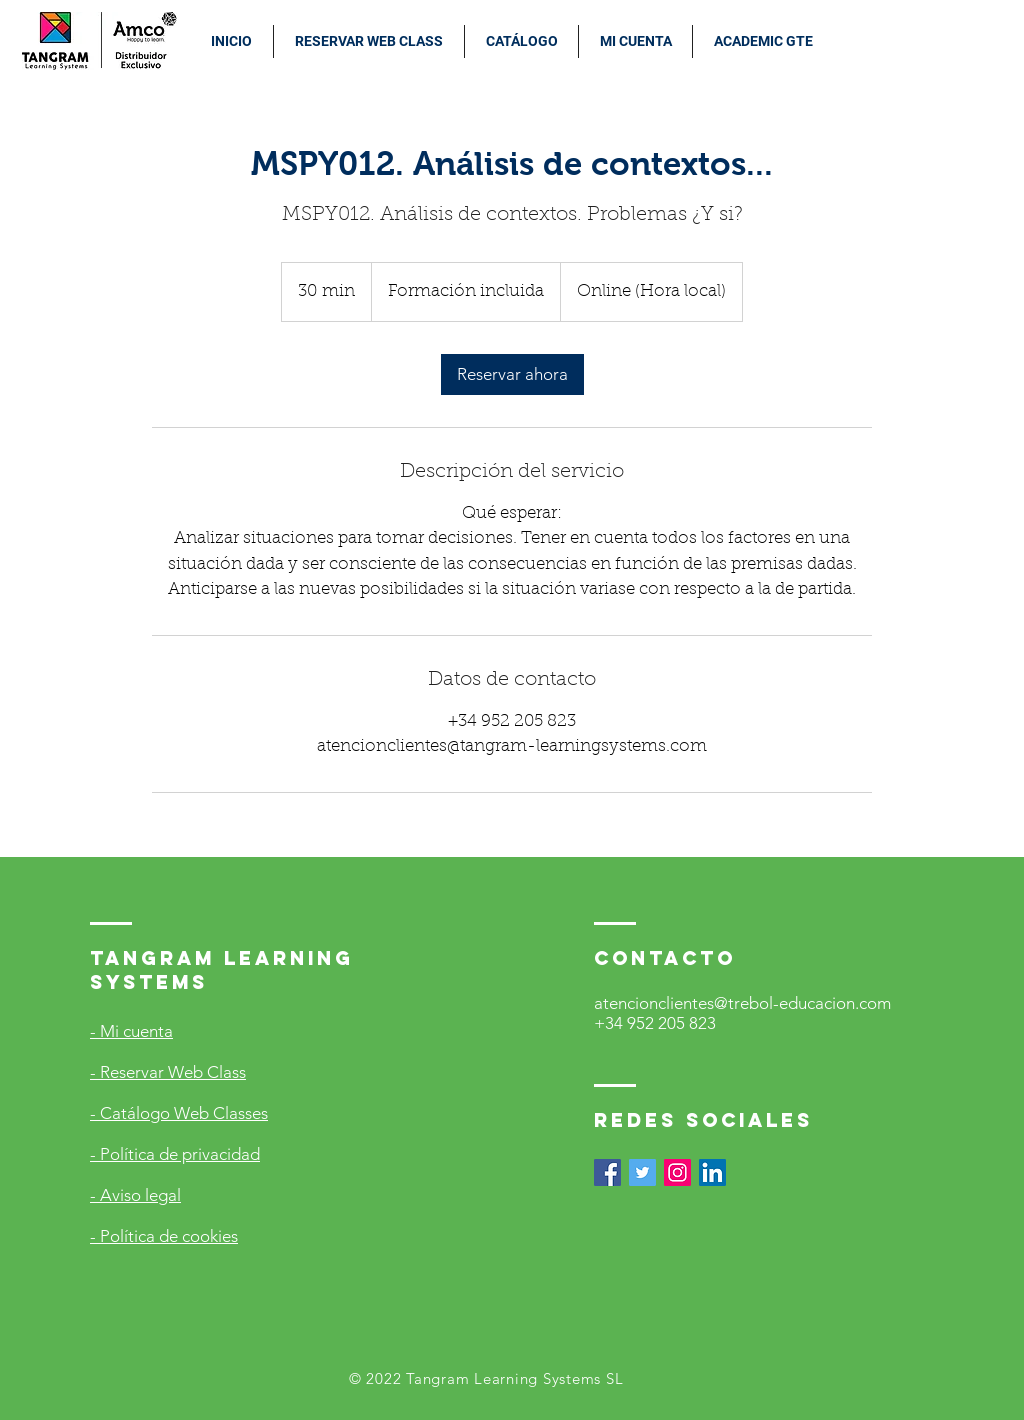 This screenshot has width=1024, height=1420. I want to click on [Icono social Instagram], so click(677, 1172).